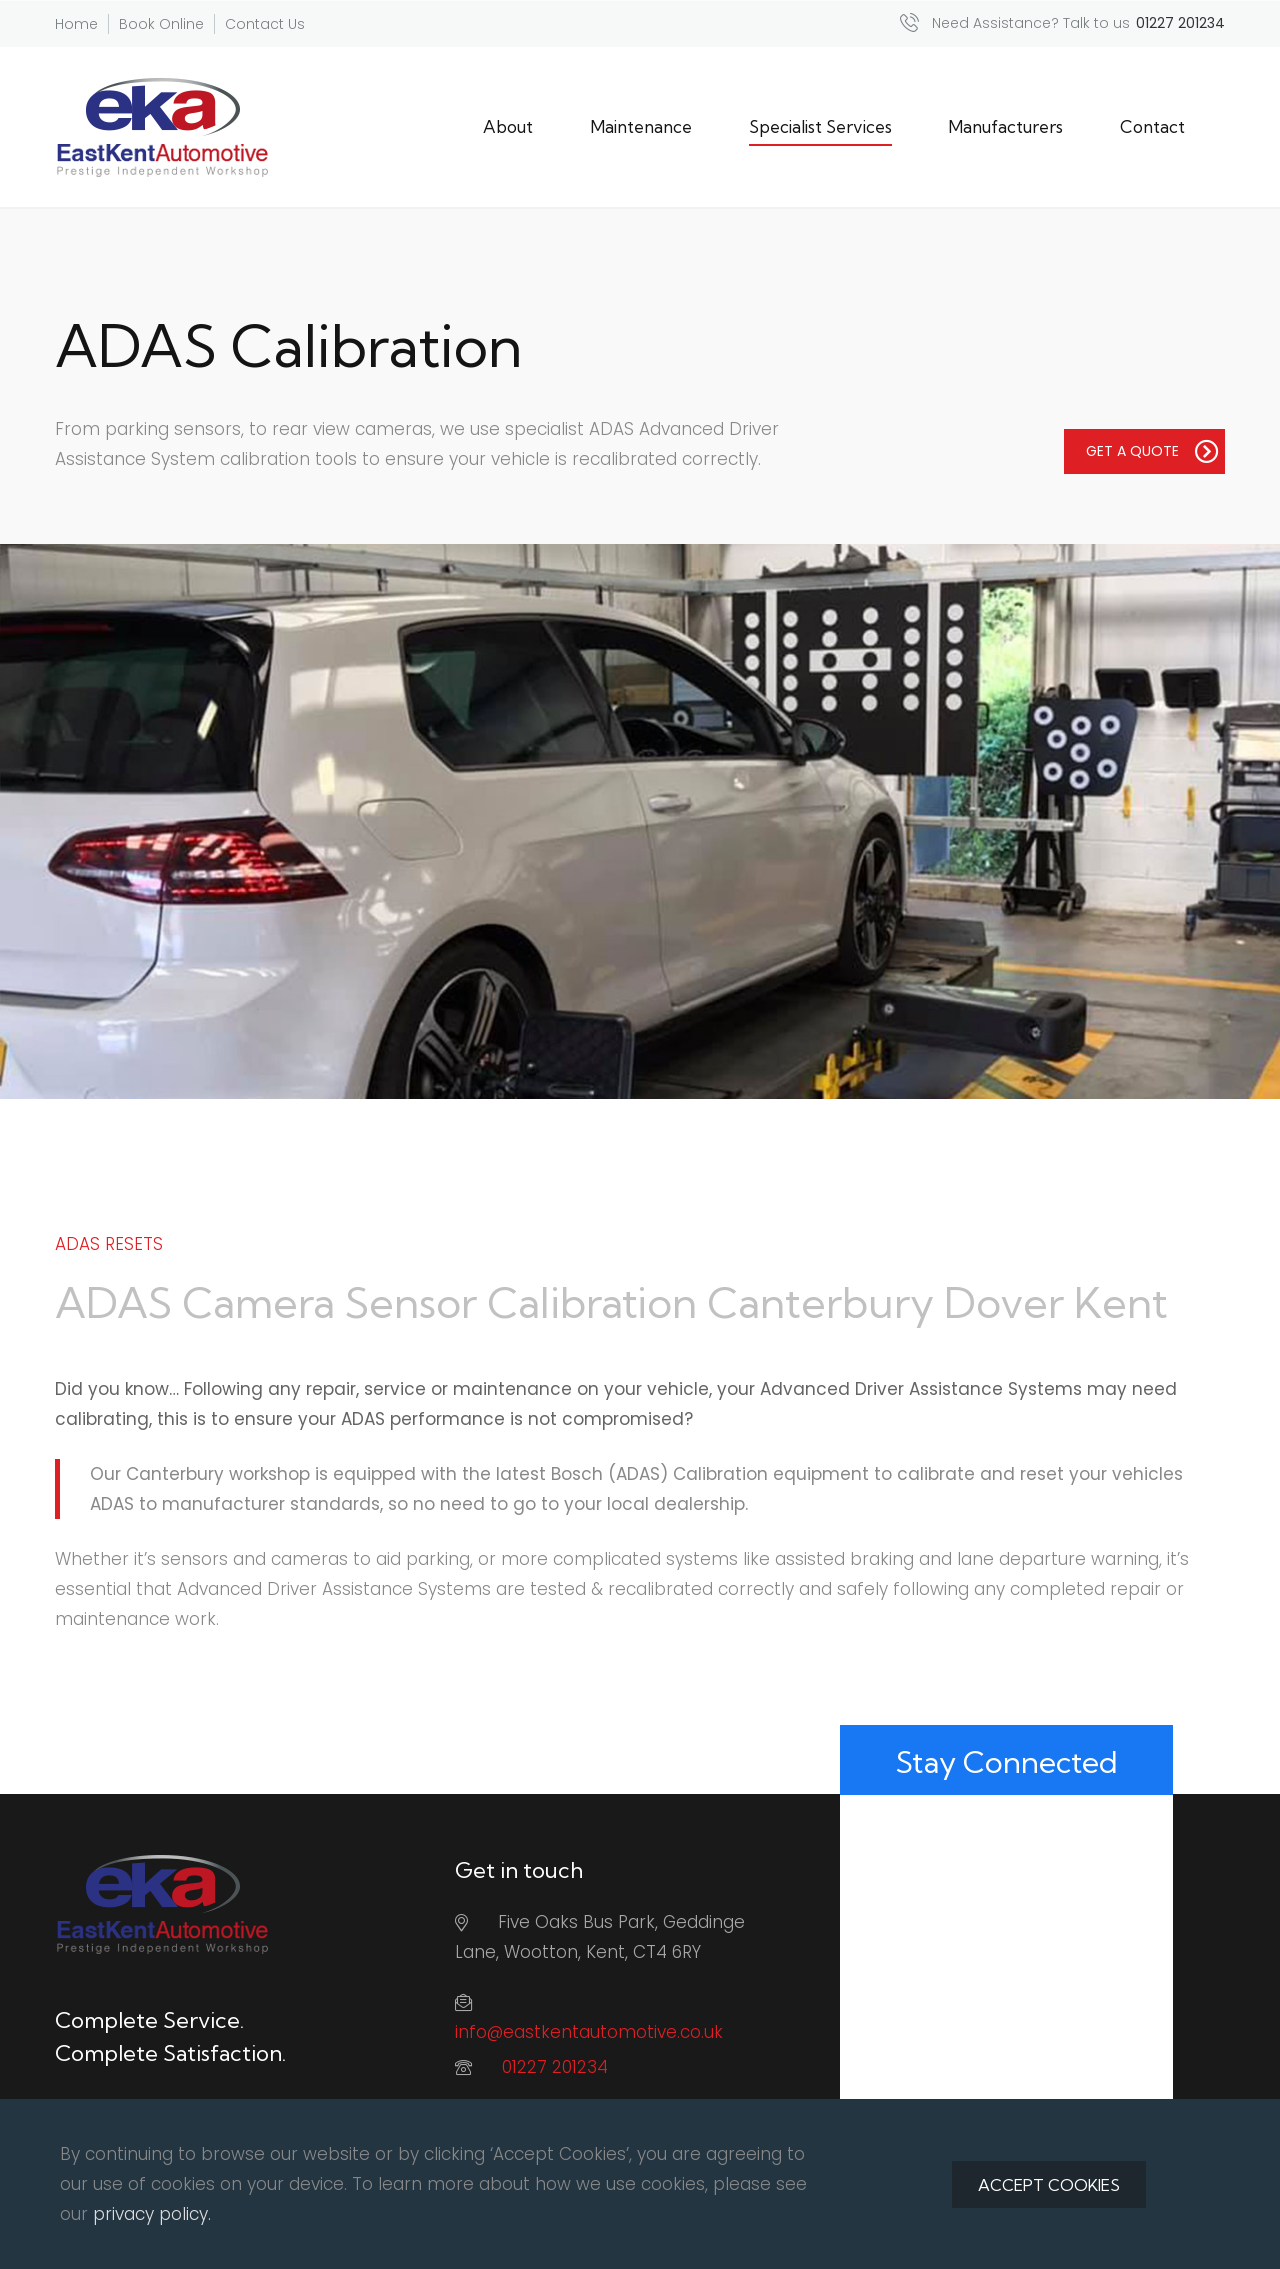 The image size is (1280, 2269). I want to click on GET A QUOTE, so click(1152, 451).